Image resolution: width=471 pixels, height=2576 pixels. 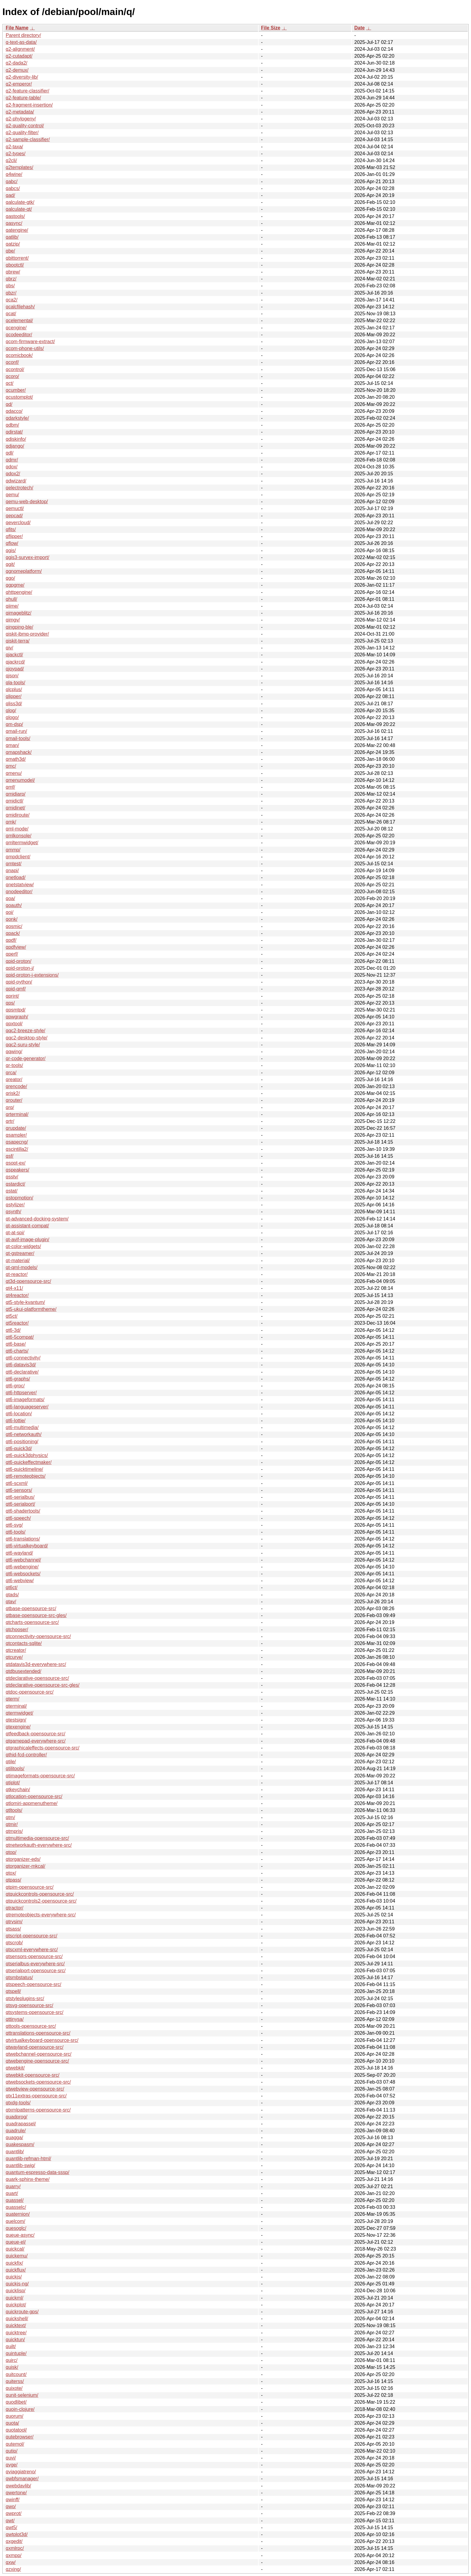 What do you see at coordinates (16, 2325) in the screenshot?
I see `quicktext/` at bounding box center [16, 2325].